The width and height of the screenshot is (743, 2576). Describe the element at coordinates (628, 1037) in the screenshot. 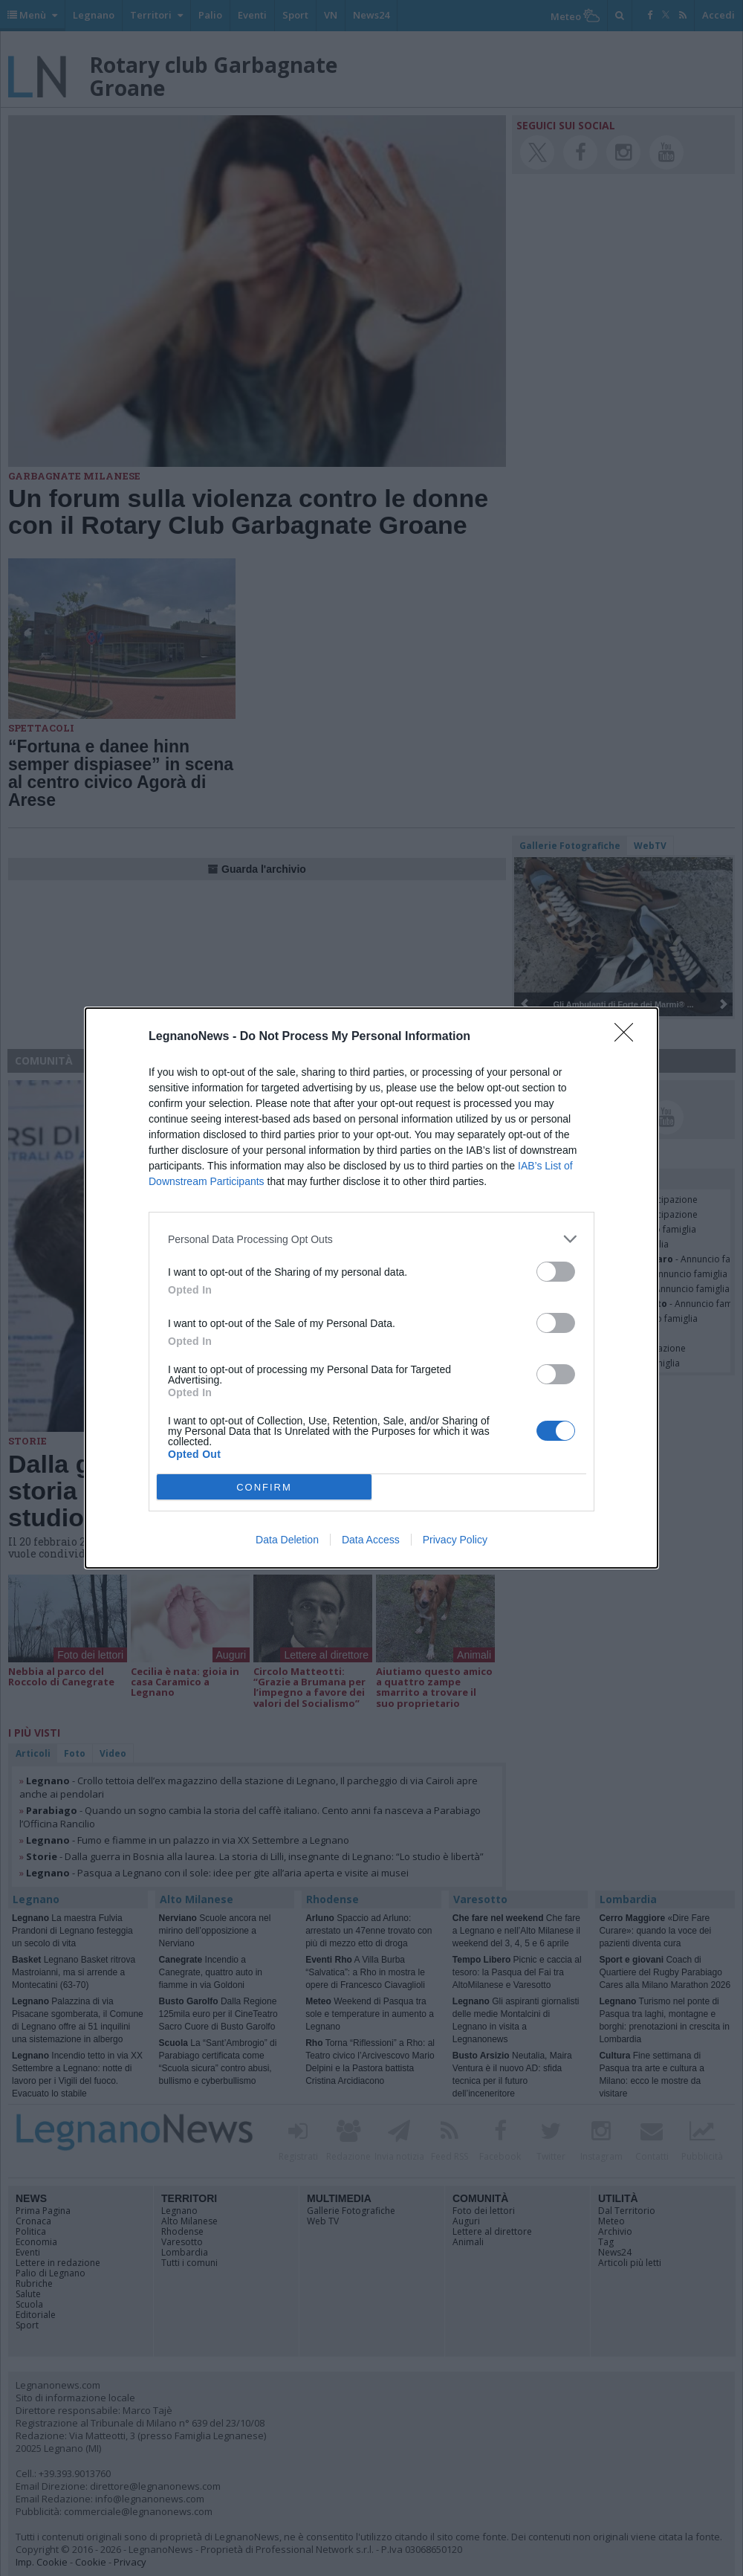

I see `[Close]` at that location.